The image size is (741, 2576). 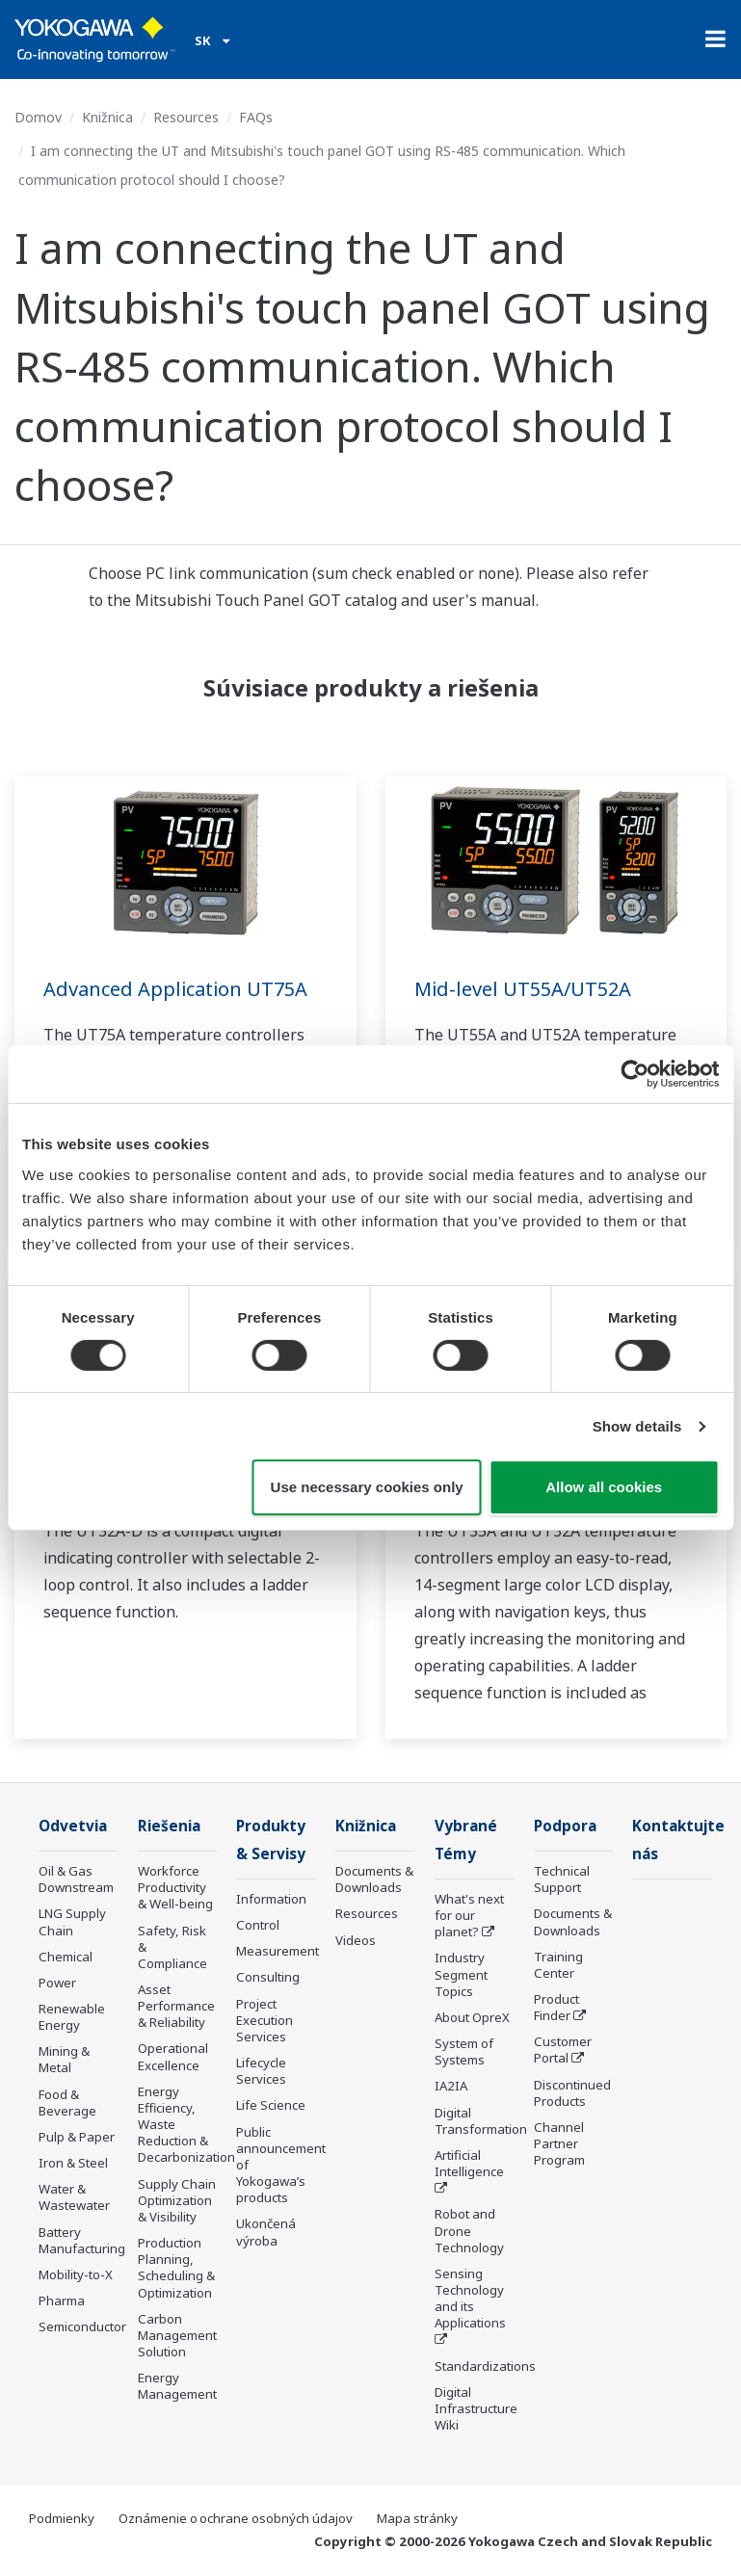 What do you see at coordinates (476, 2408) in the screenshot?
I see `Digital Infrastructure Wiki` at bounding box center [476, 2408].